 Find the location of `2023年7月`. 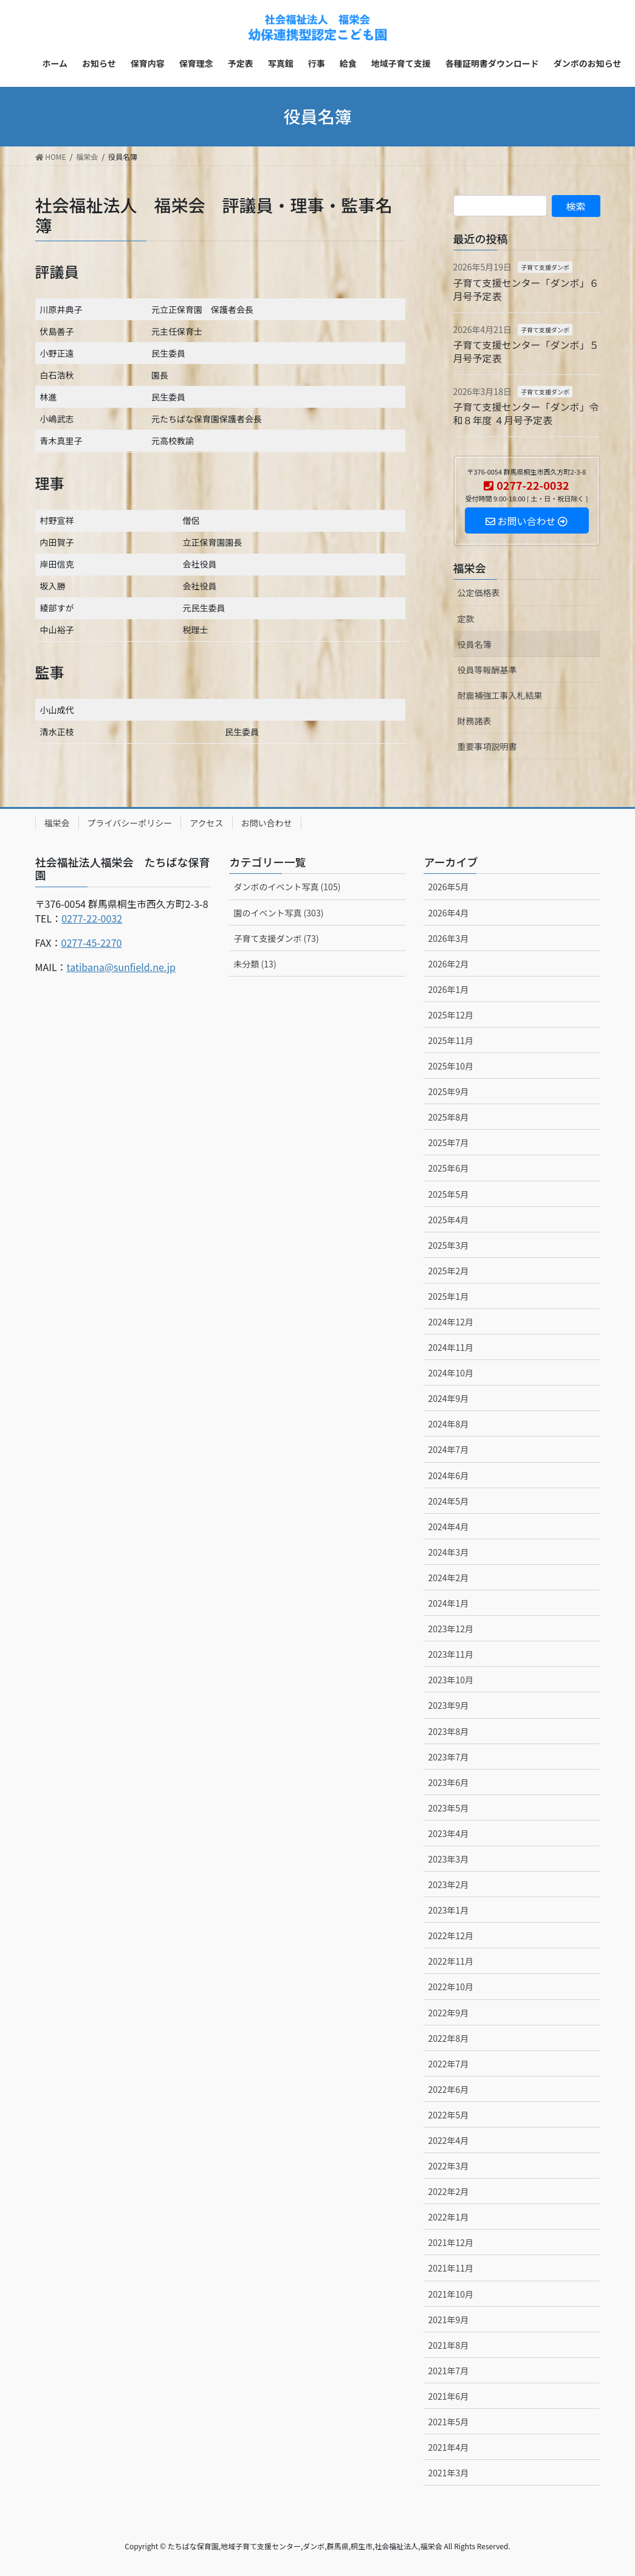

2023年7月 is located at coordinates (448, 1757).